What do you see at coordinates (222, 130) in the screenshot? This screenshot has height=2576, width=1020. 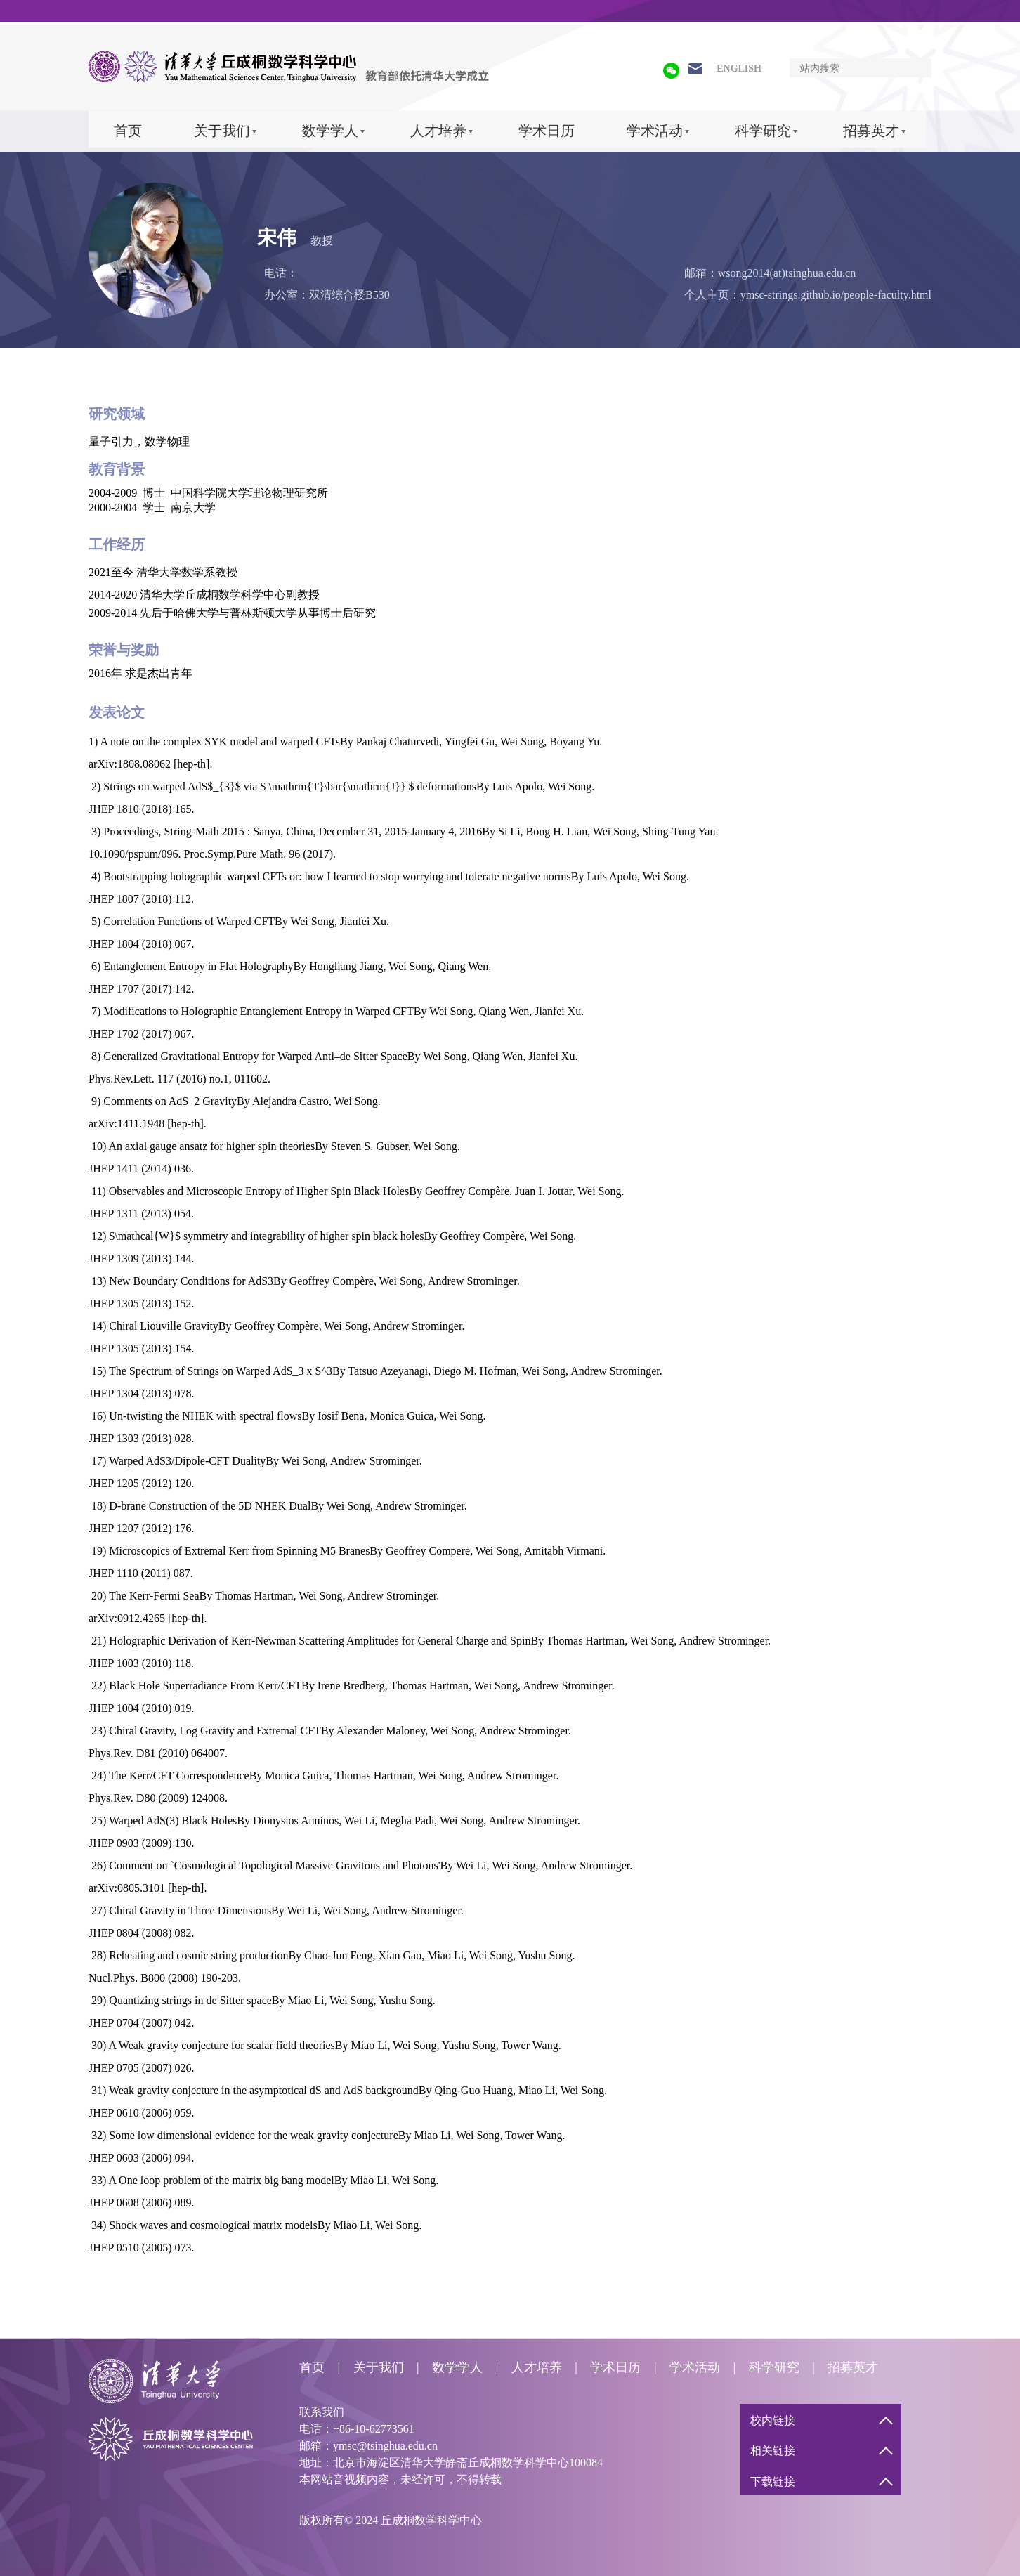 I see `关于我们` at bounding box center [222, 130].